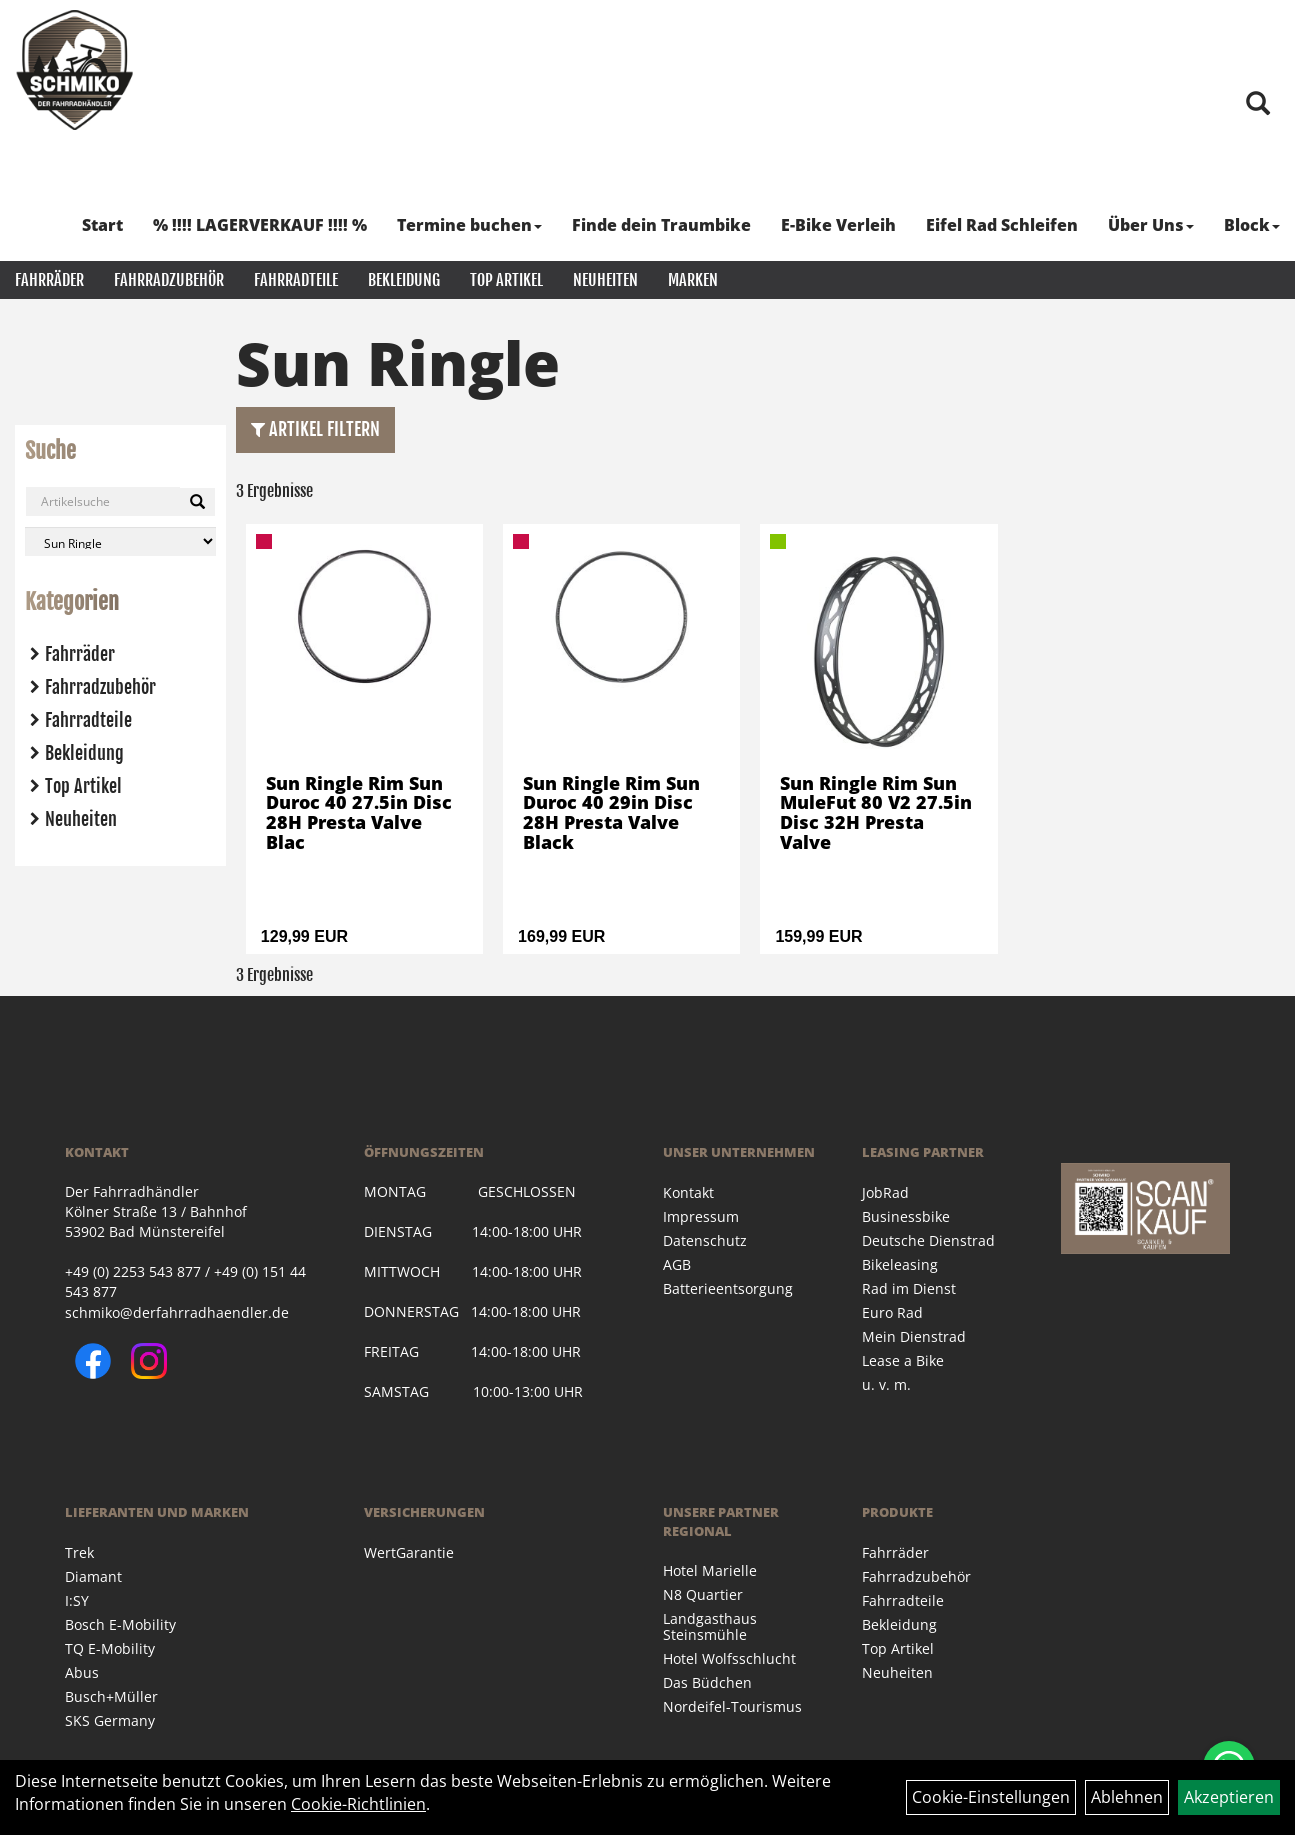  I want to click on Impressum, so click(701, 1216).